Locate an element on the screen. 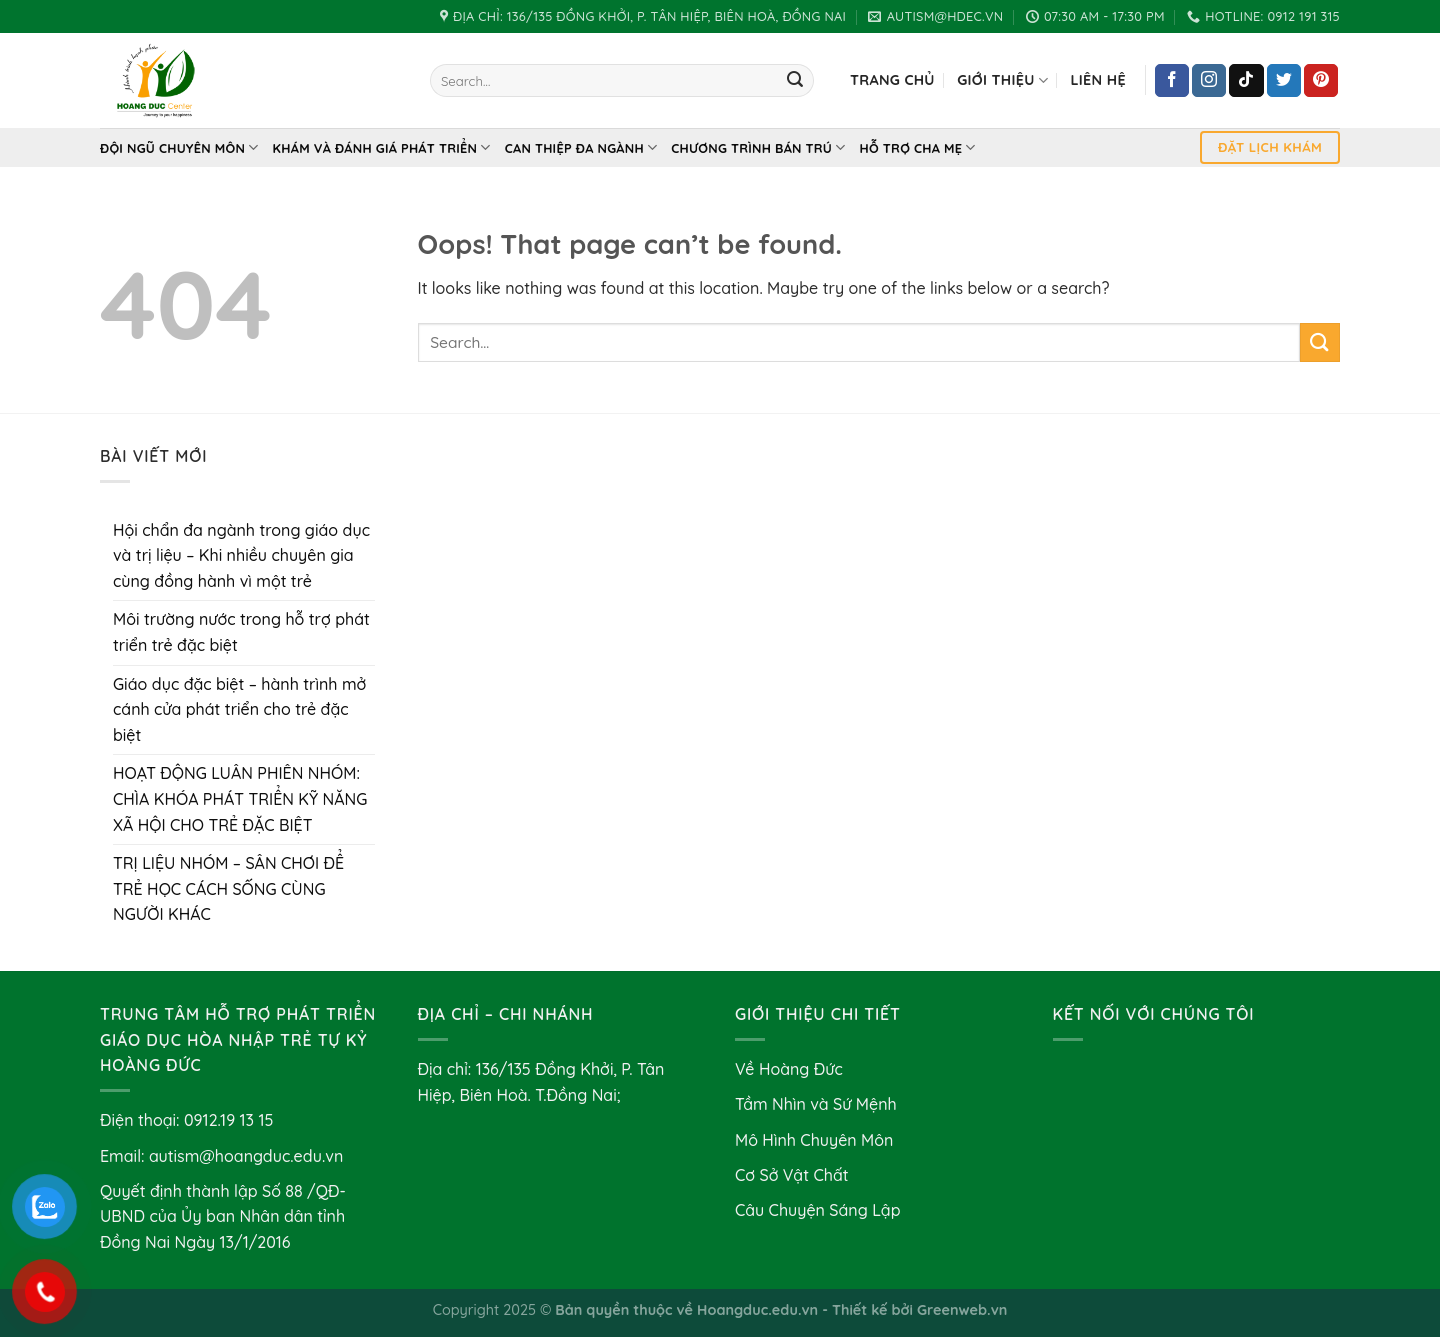  [Follow on Twitter] is located at coordinates (1284, 81).